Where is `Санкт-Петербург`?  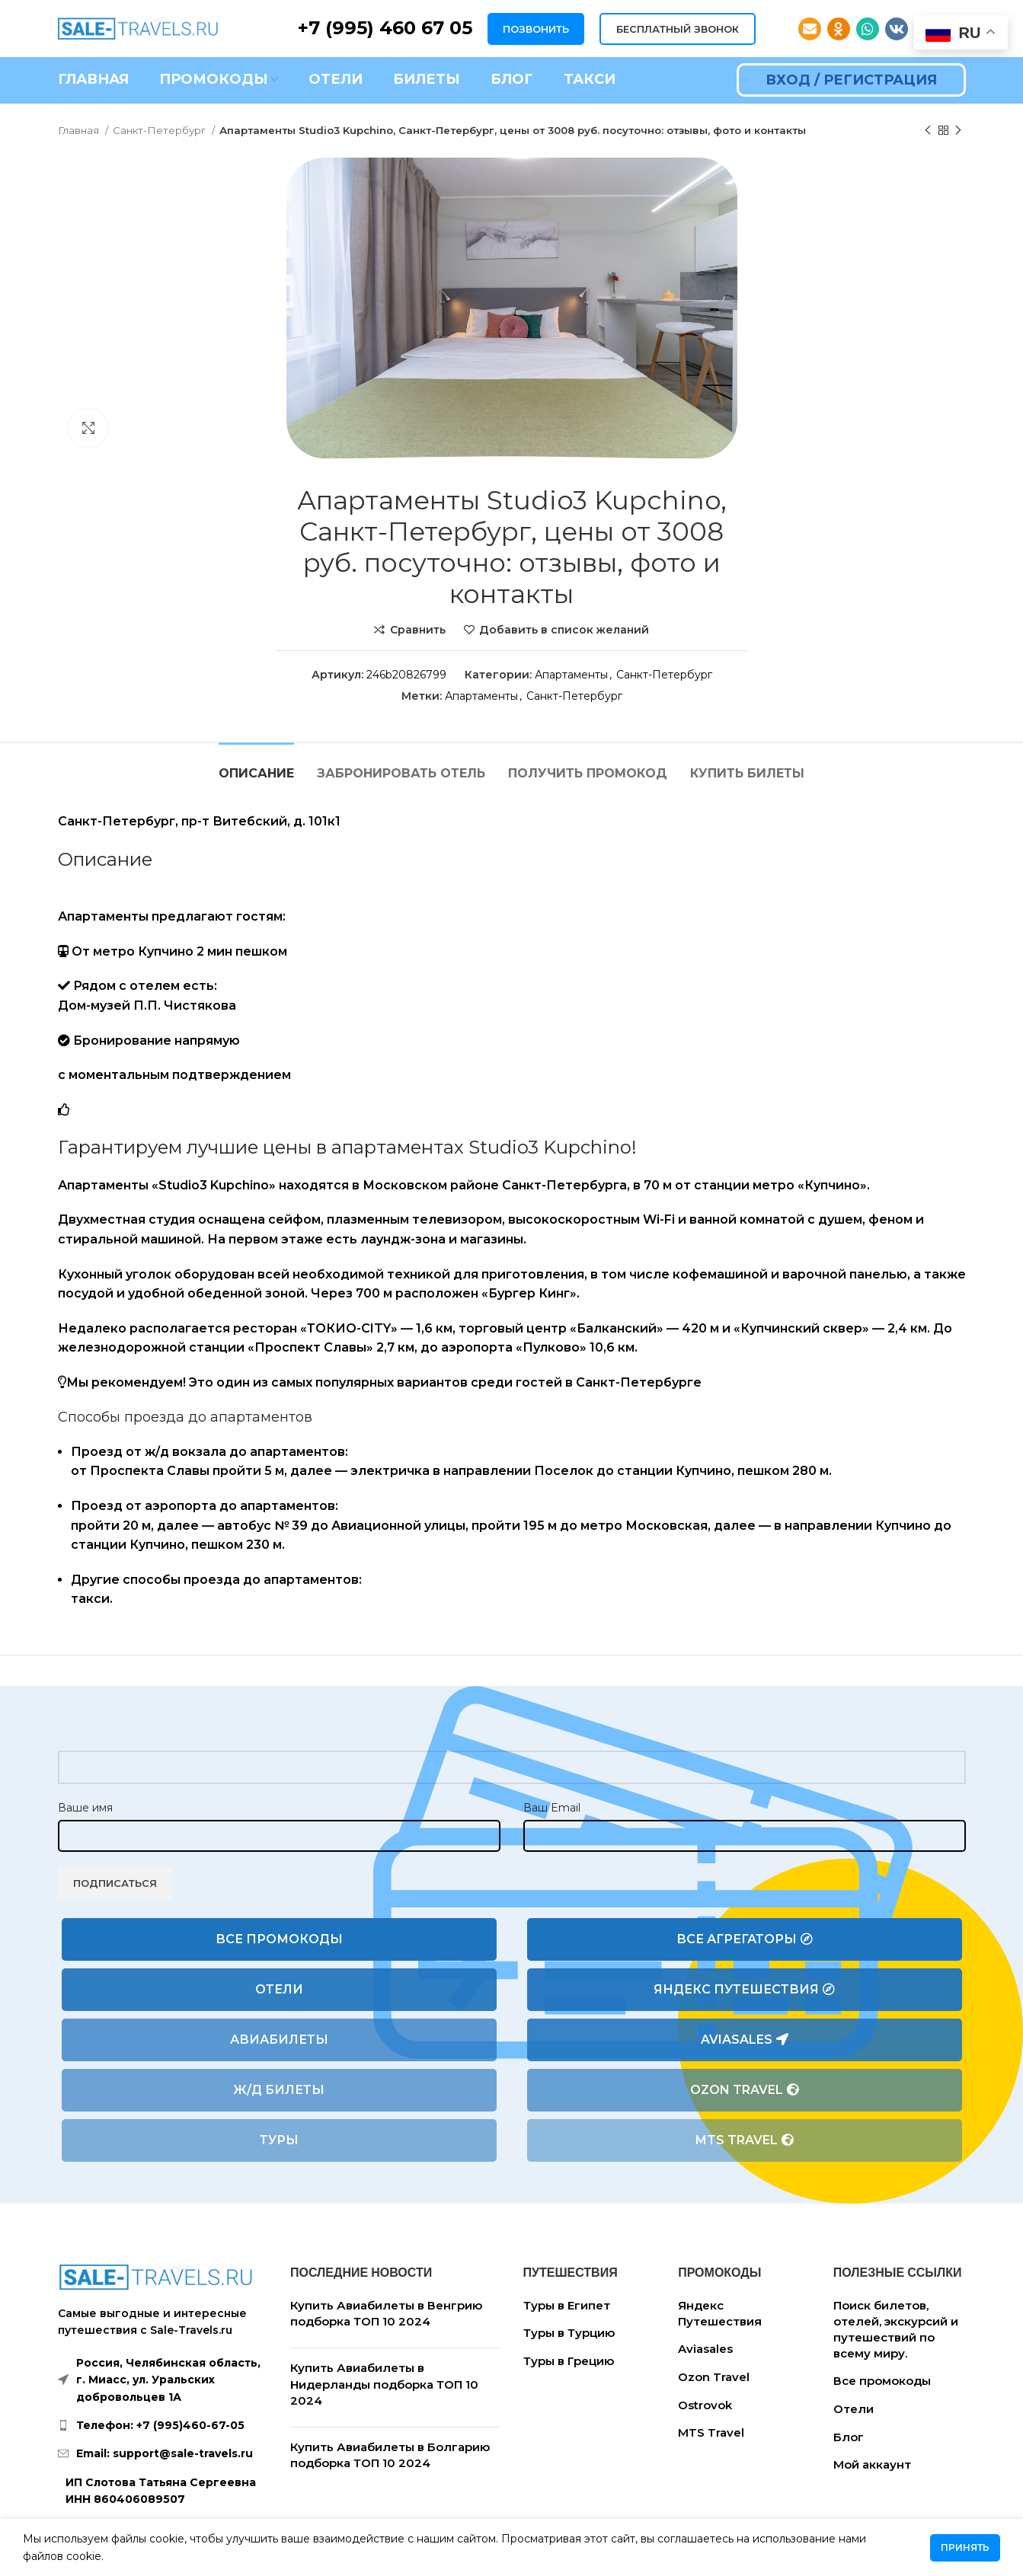 Санкт-Петербург is located at coordinates (160, 130).